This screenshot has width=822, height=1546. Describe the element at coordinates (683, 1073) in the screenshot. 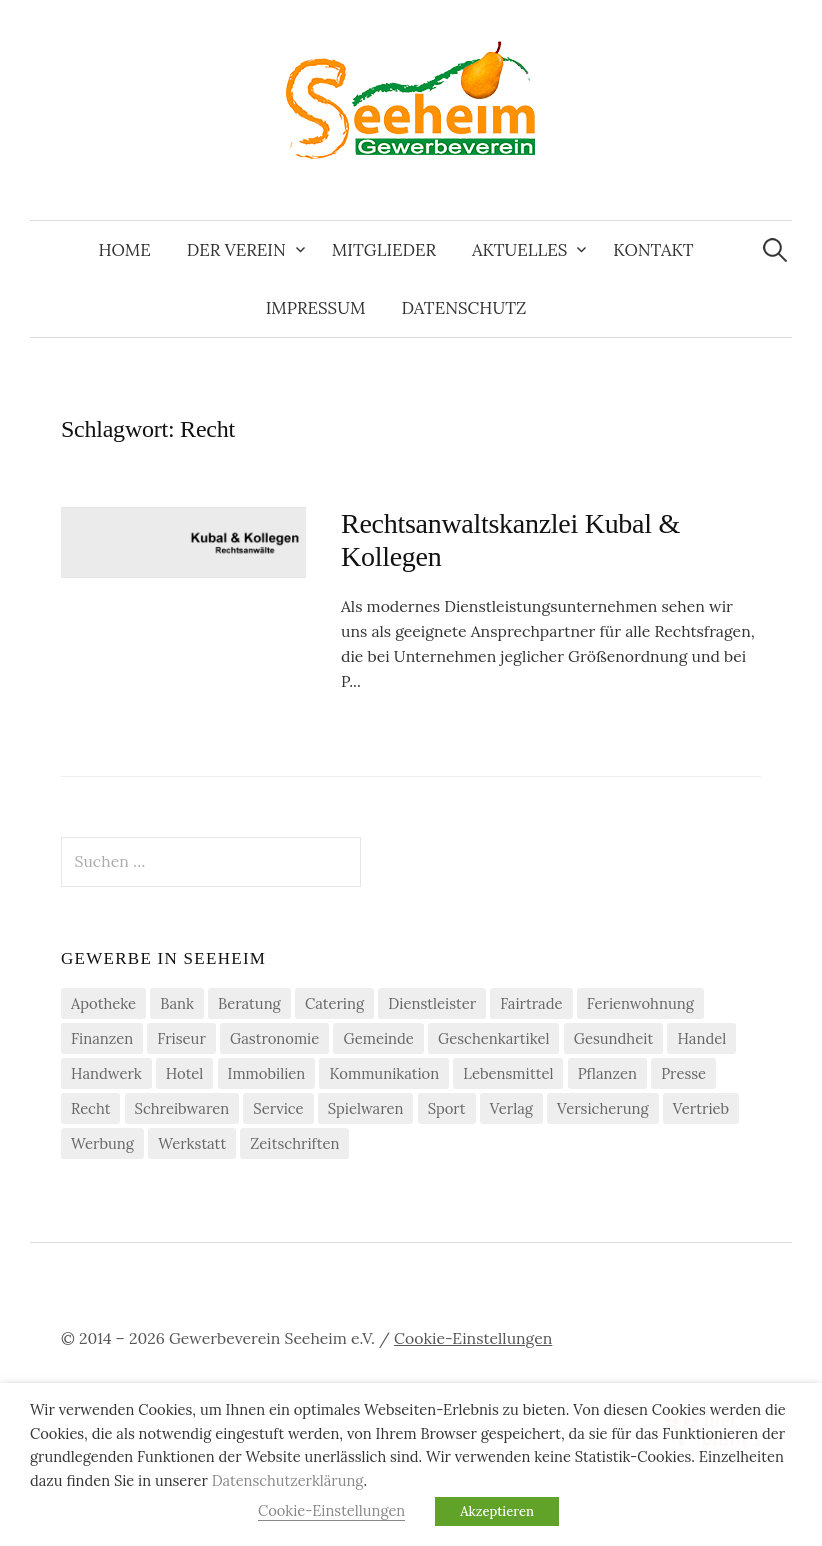

I see `Presse [Presse (3 Einträge)]` at that location.